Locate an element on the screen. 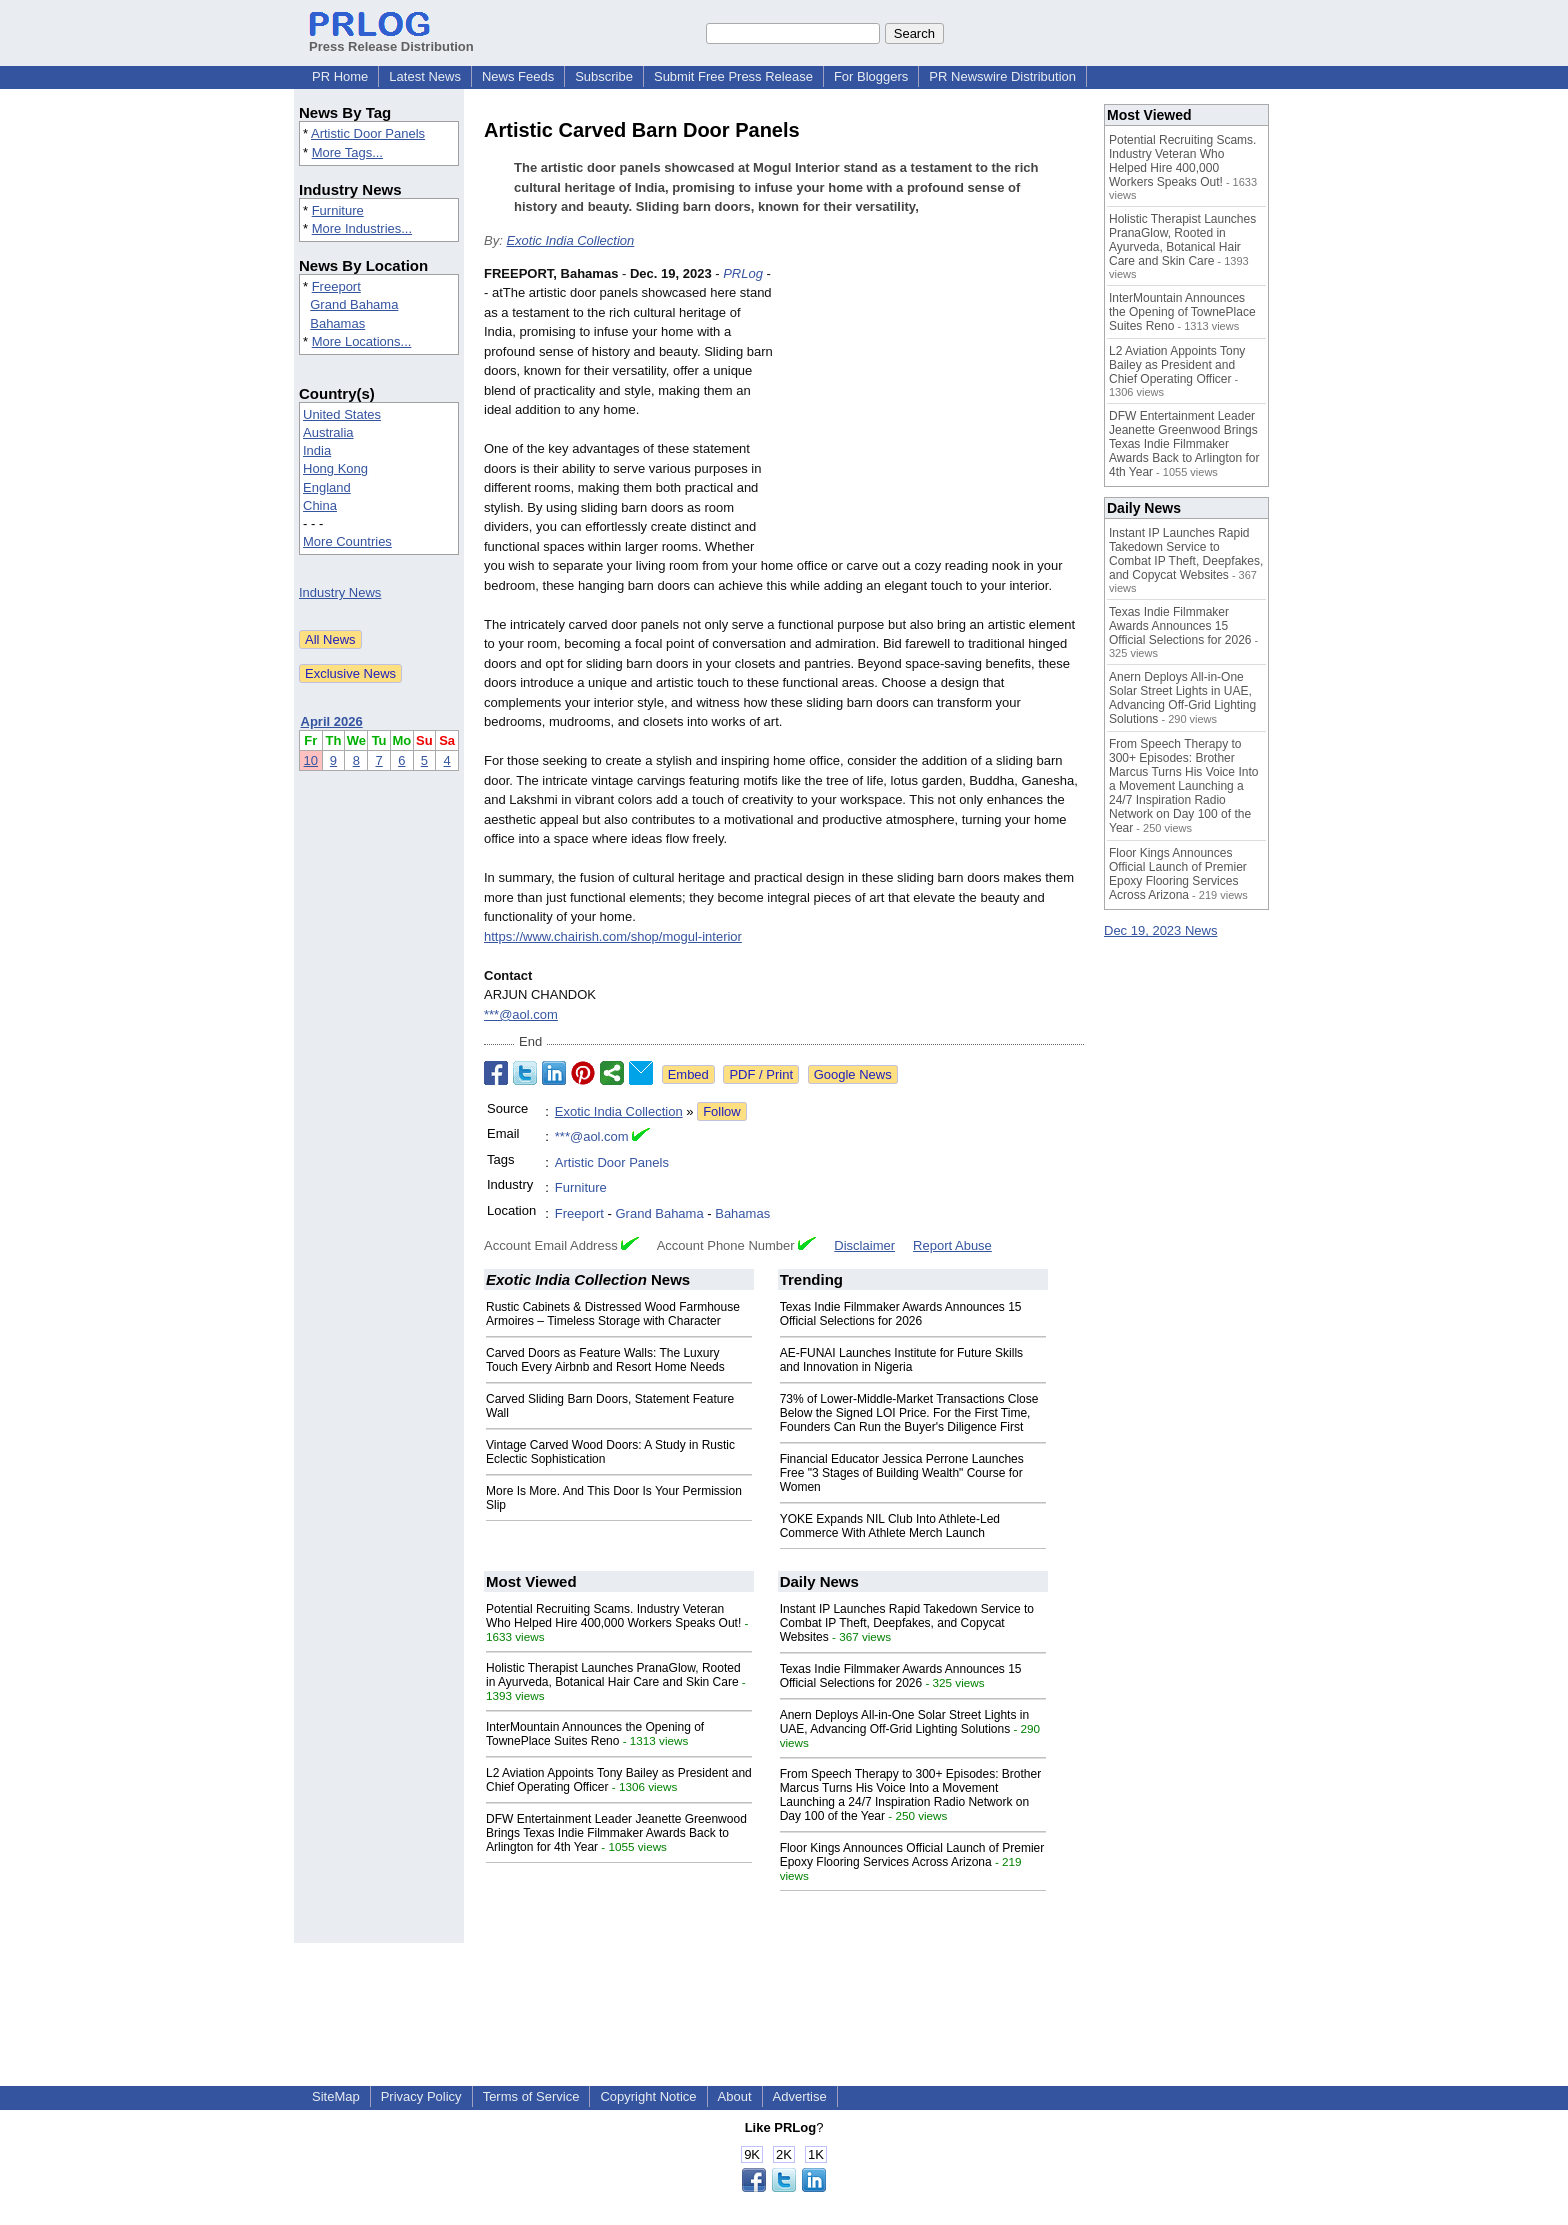 This screenshot has height=2225, width=1568. Furniture is located at coordinates (338, 210).